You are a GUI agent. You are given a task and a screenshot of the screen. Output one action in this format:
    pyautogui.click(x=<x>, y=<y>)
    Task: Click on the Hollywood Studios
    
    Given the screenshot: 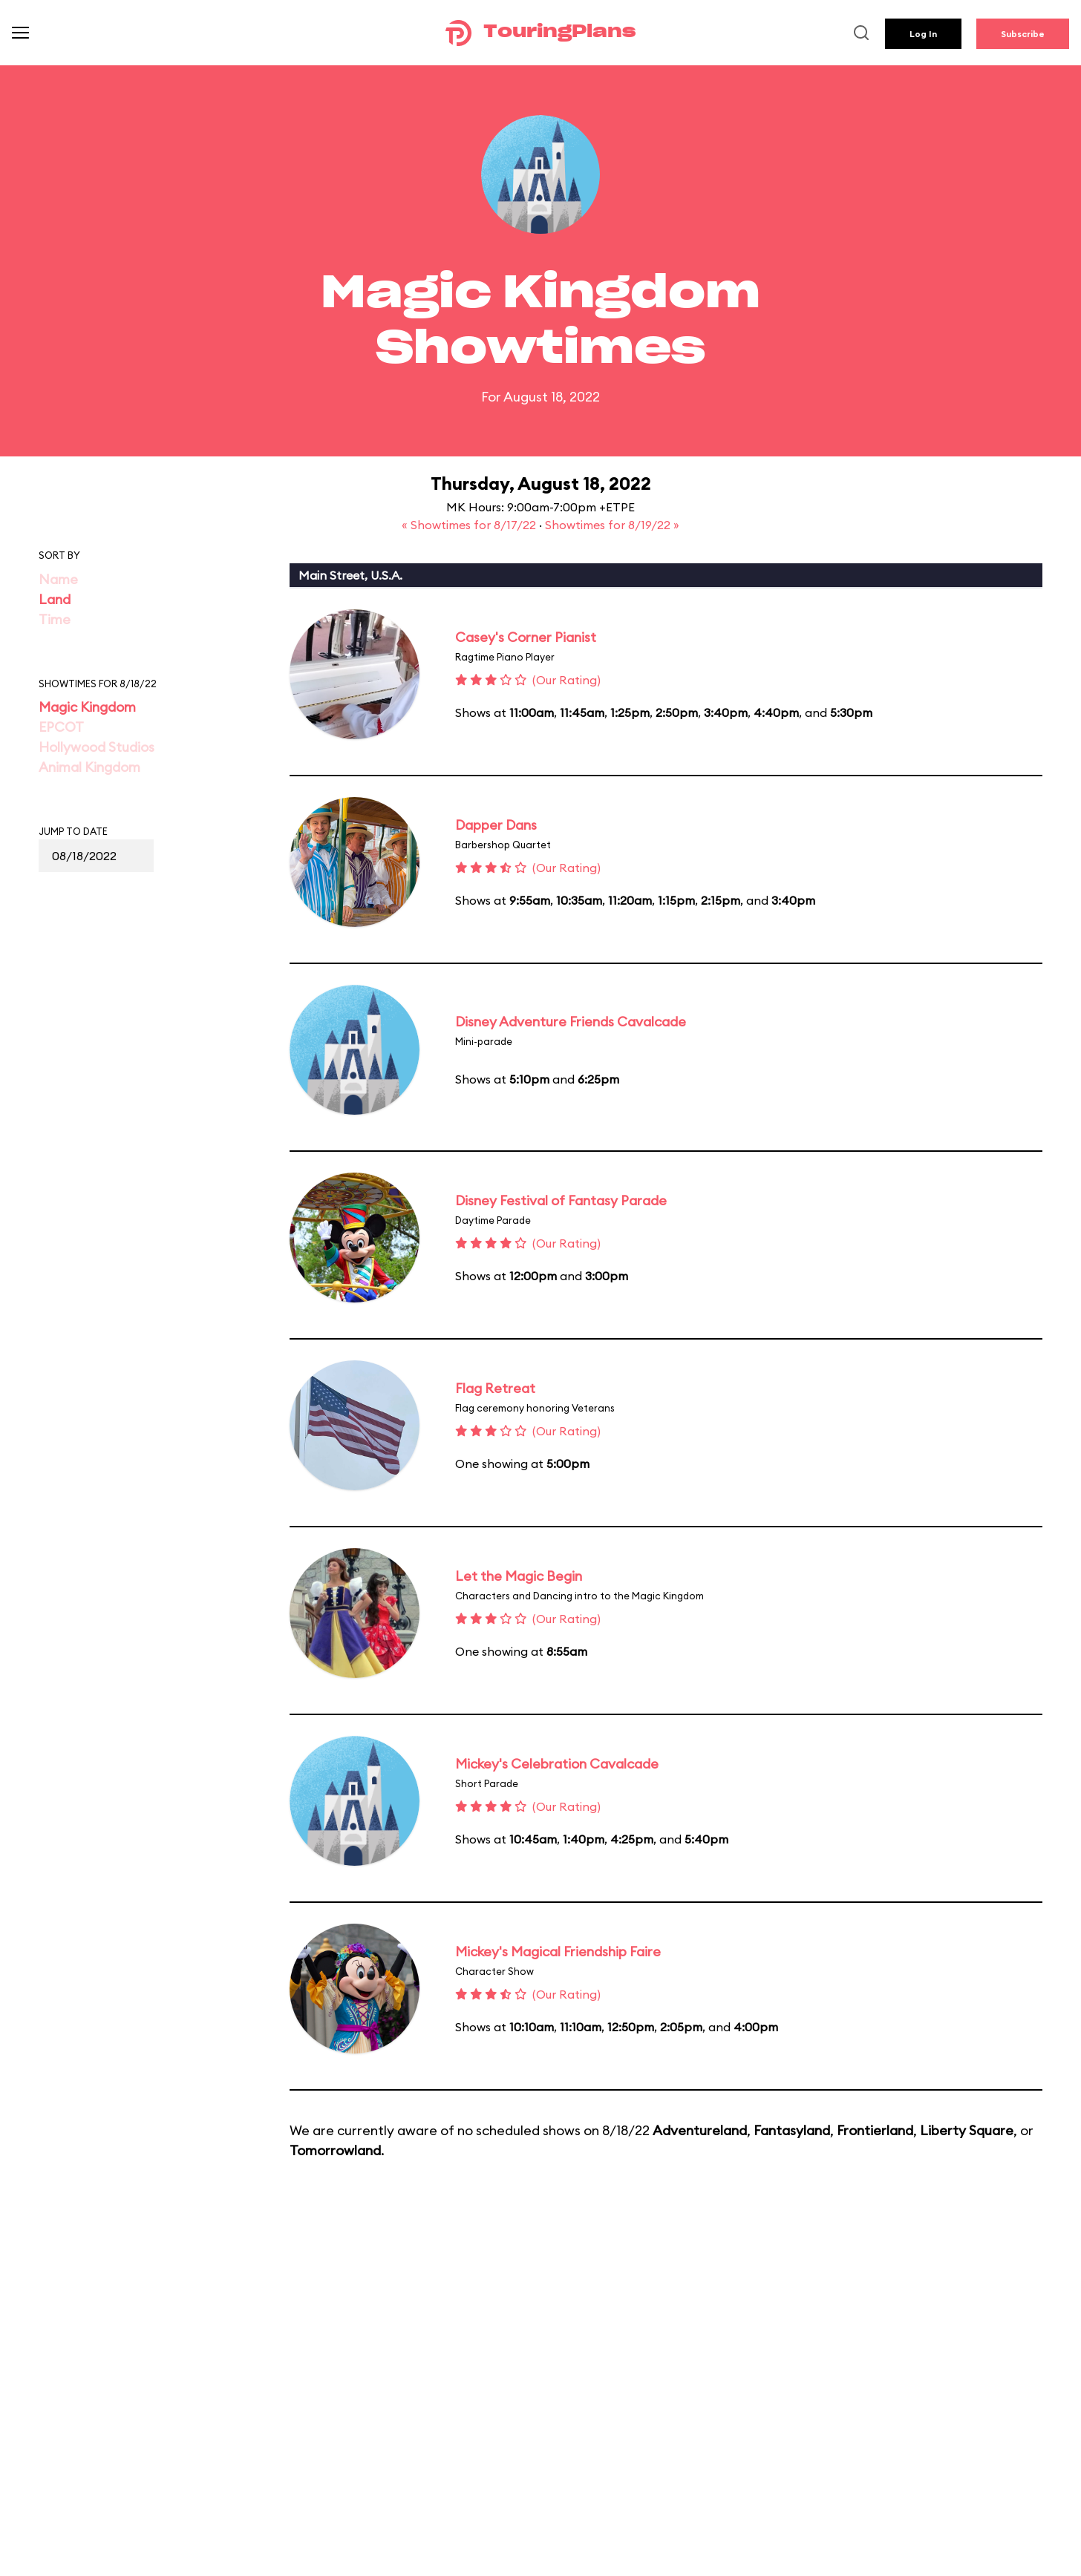 What is the action you would take?
    pyautogui.click(x=96, y=747)
    